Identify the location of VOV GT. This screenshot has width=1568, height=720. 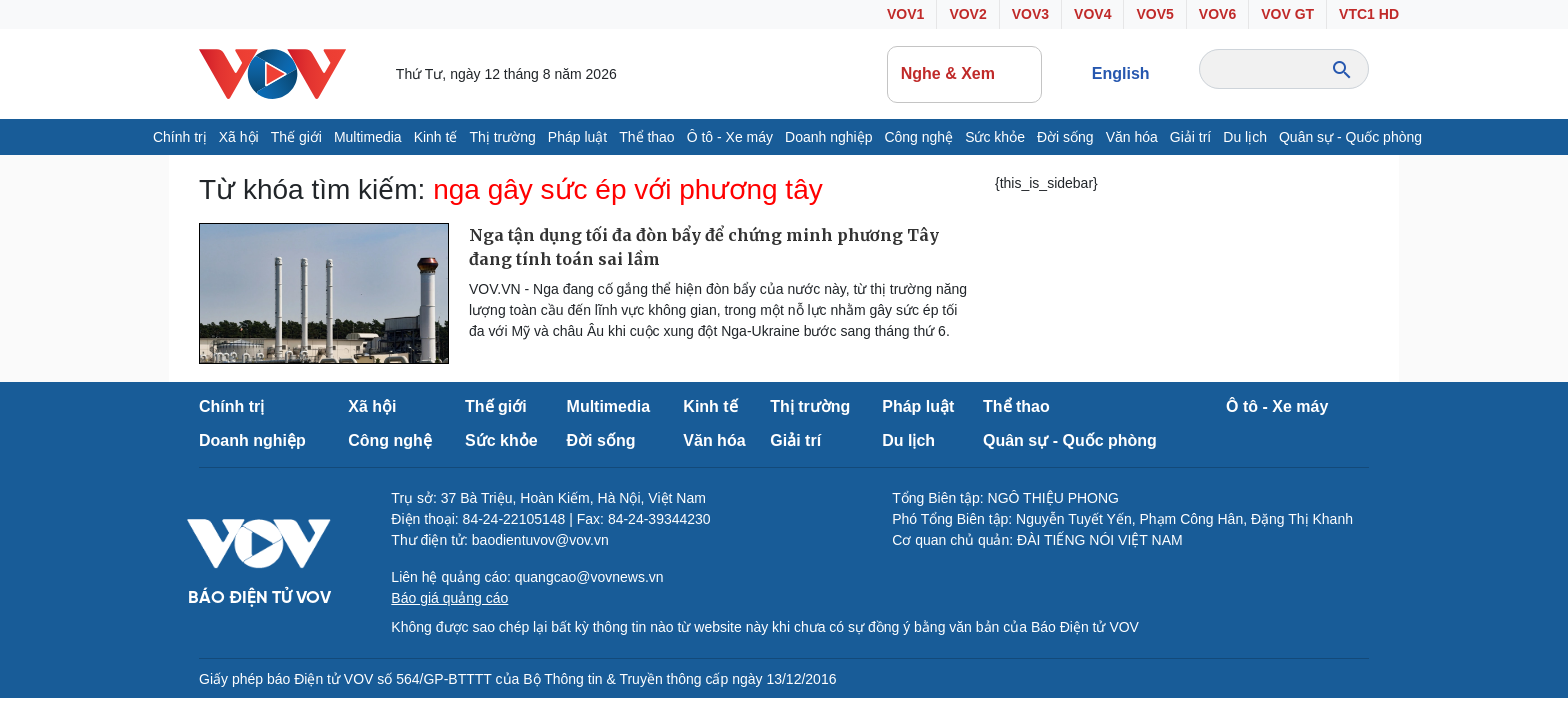
(1287, 14).